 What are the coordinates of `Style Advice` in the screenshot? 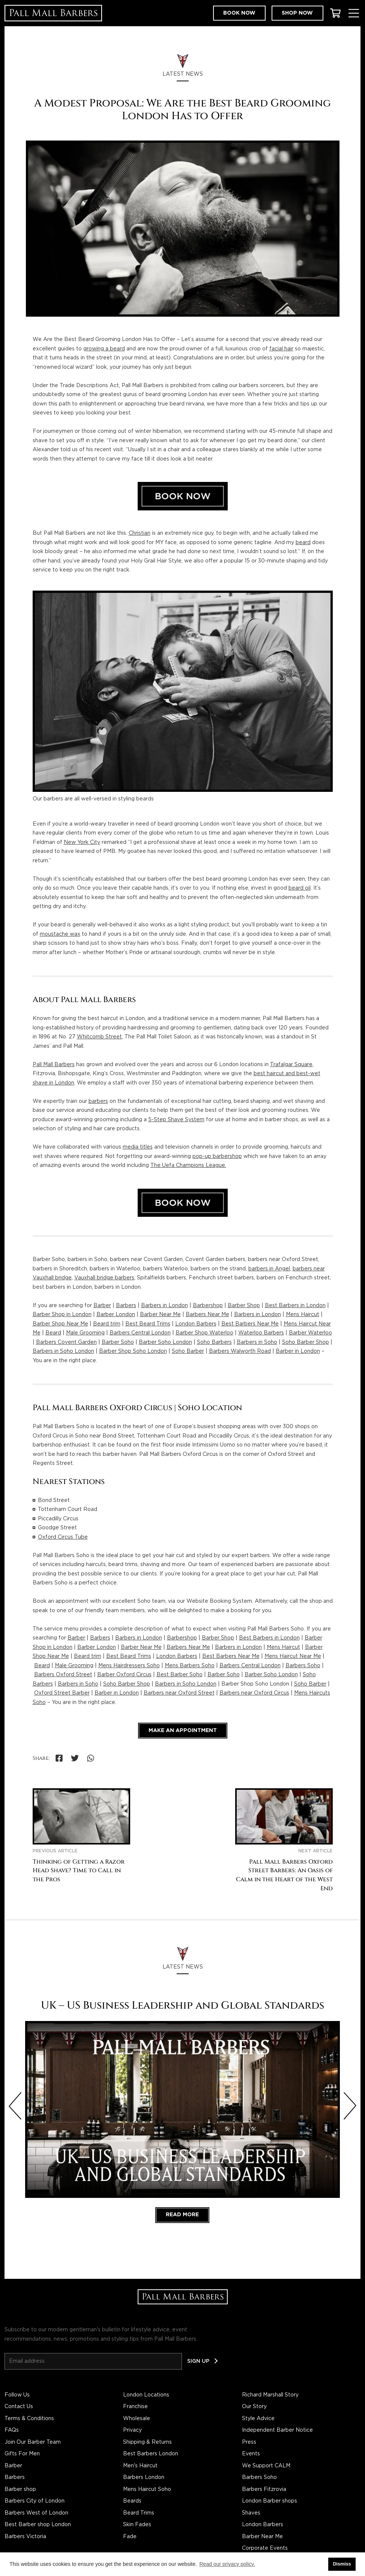 It's located at (258, 2418).